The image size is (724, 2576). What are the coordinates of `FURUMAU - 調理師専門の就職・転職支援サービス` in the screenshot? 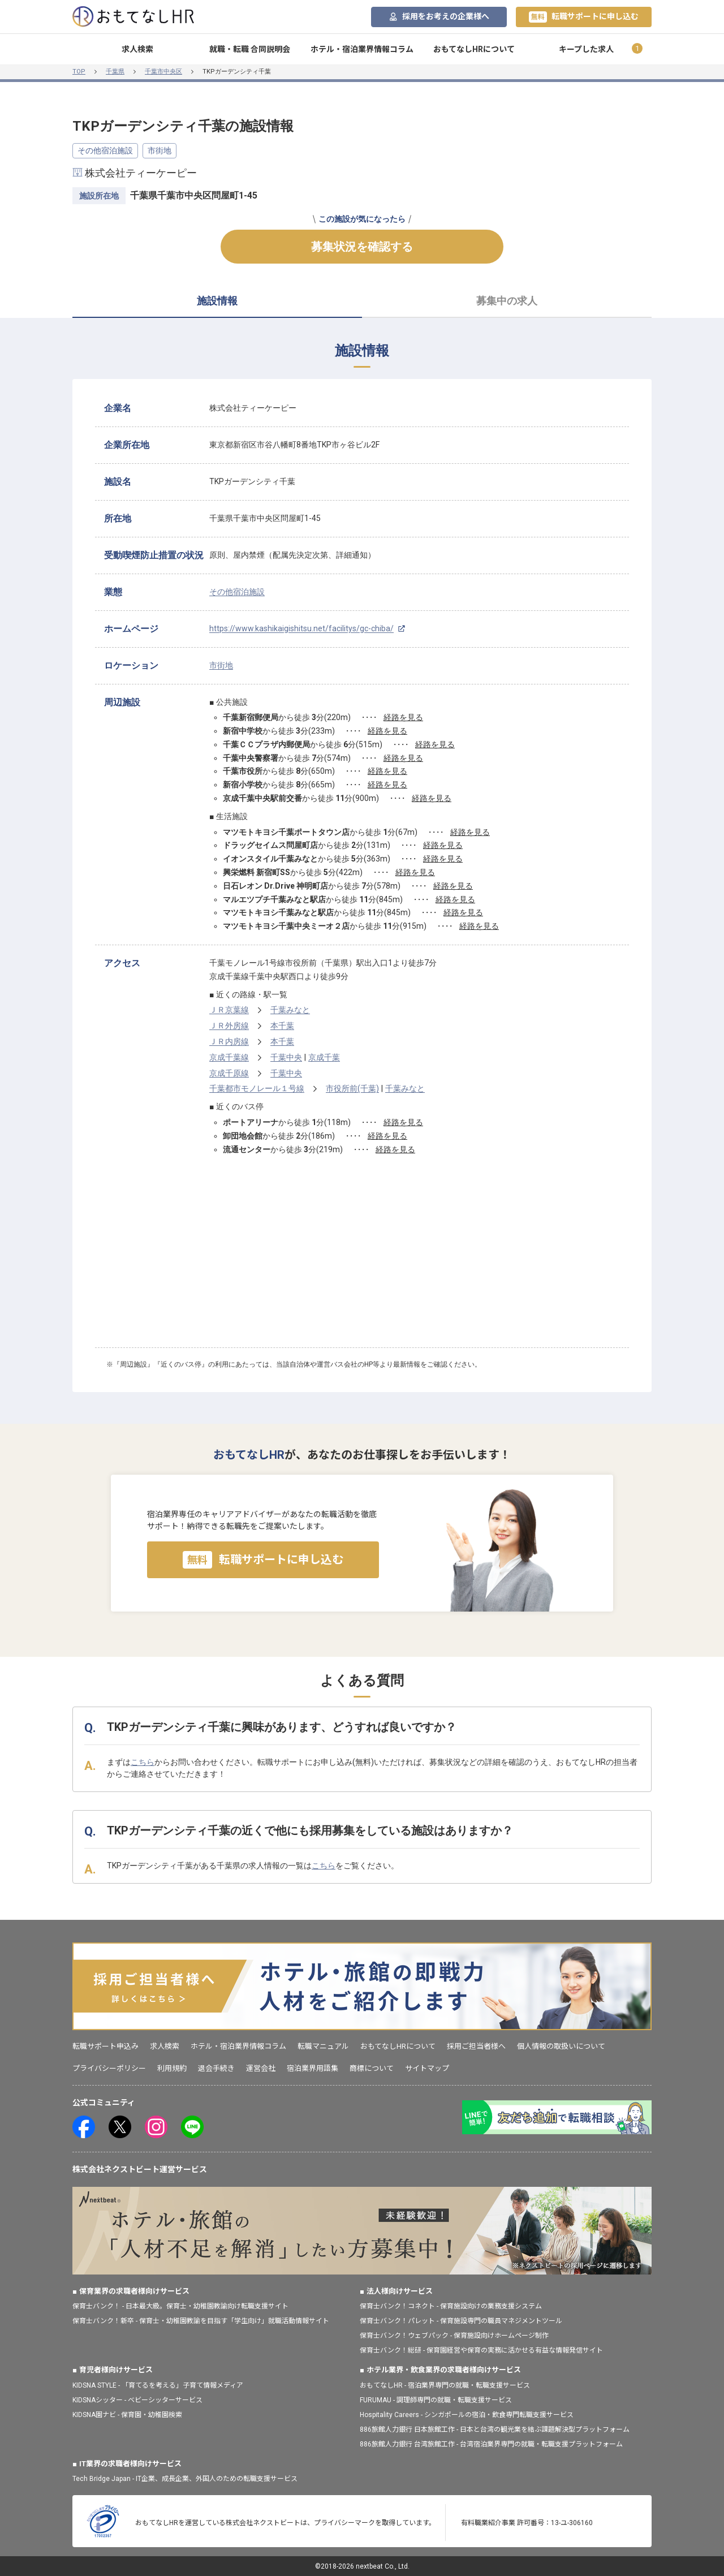 It's located at (436, 2400).